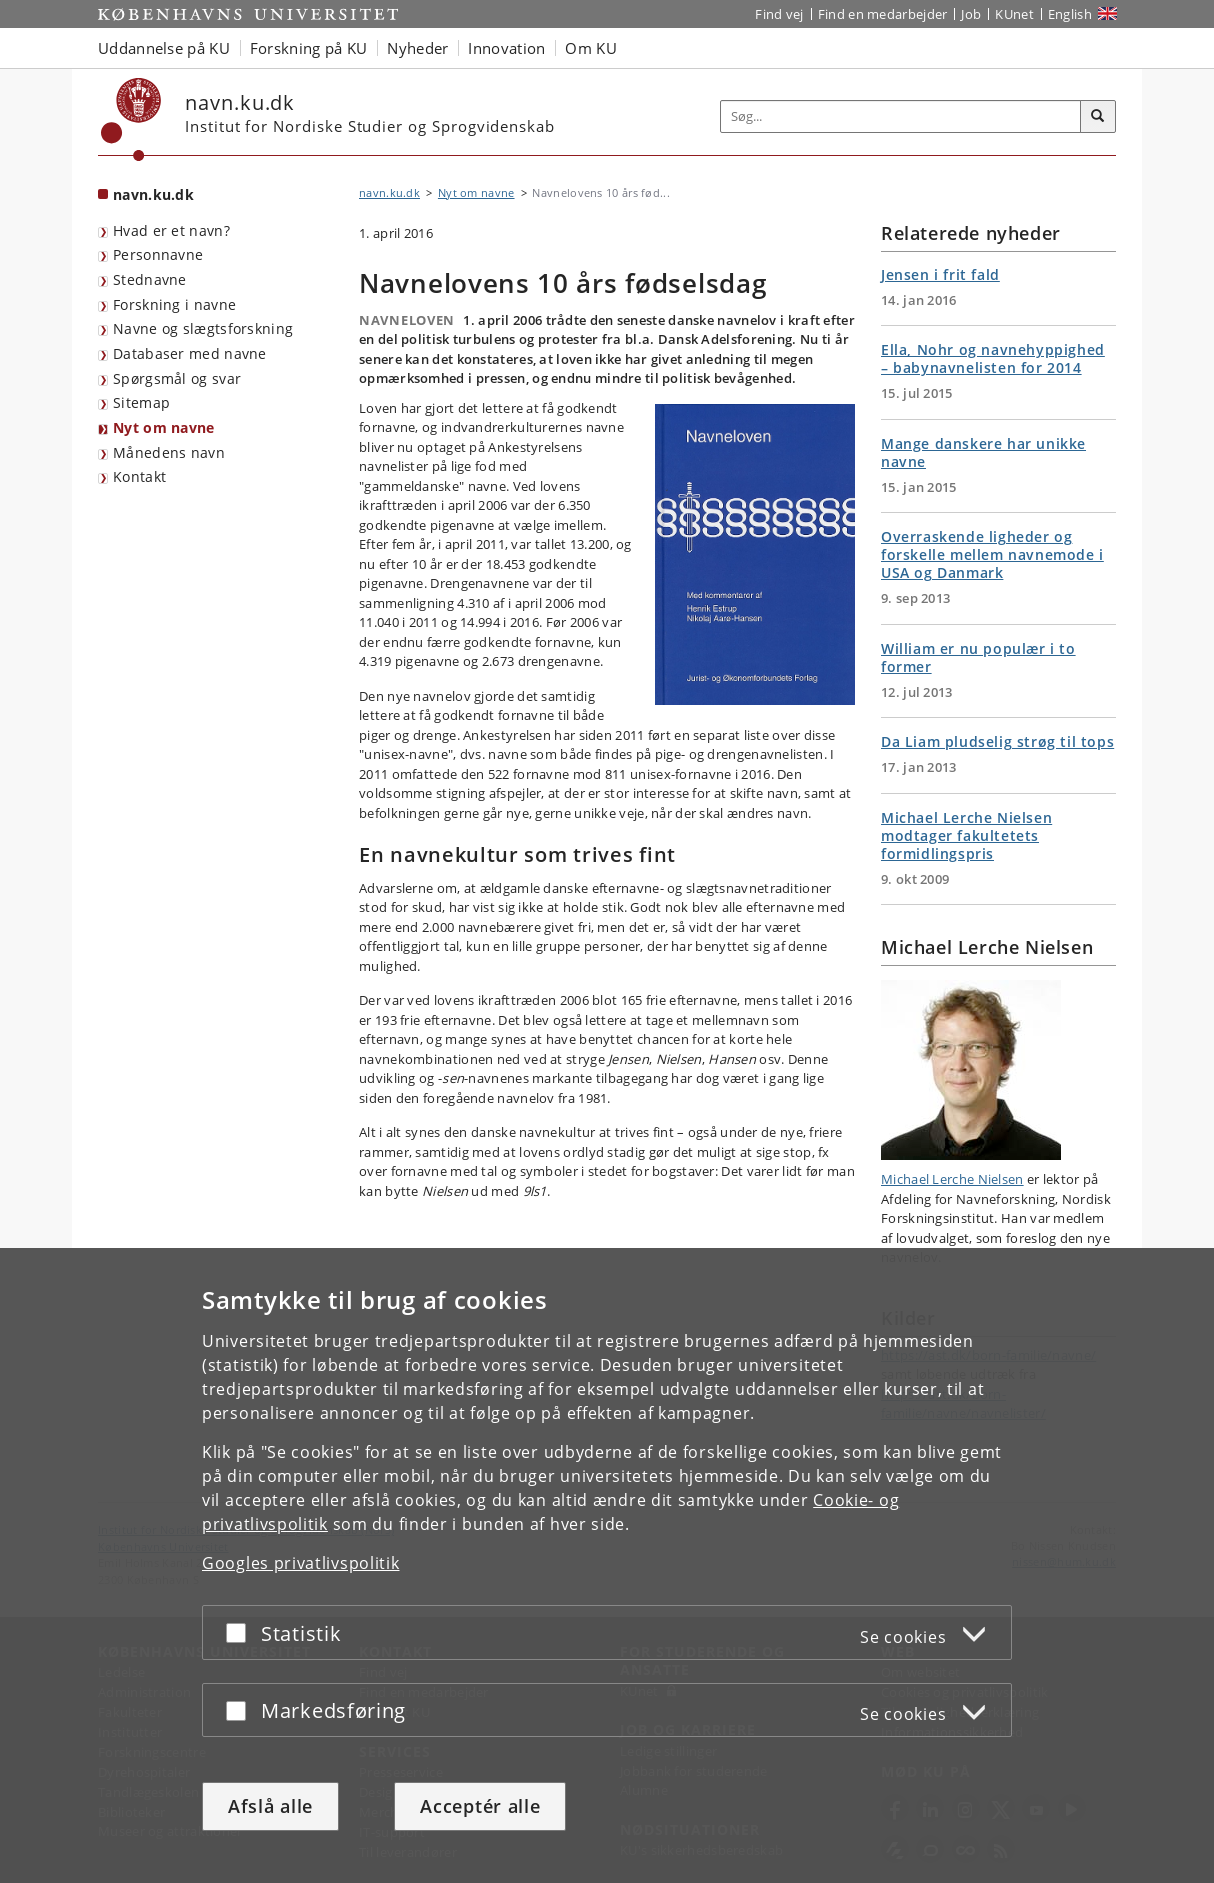 Image resolution: width=1214 pixels, height=1883 pixels. What do you see at coordinates (190, 353) in the screenshot?
I see `Databaser med navne` at bounding box center [190, 353].